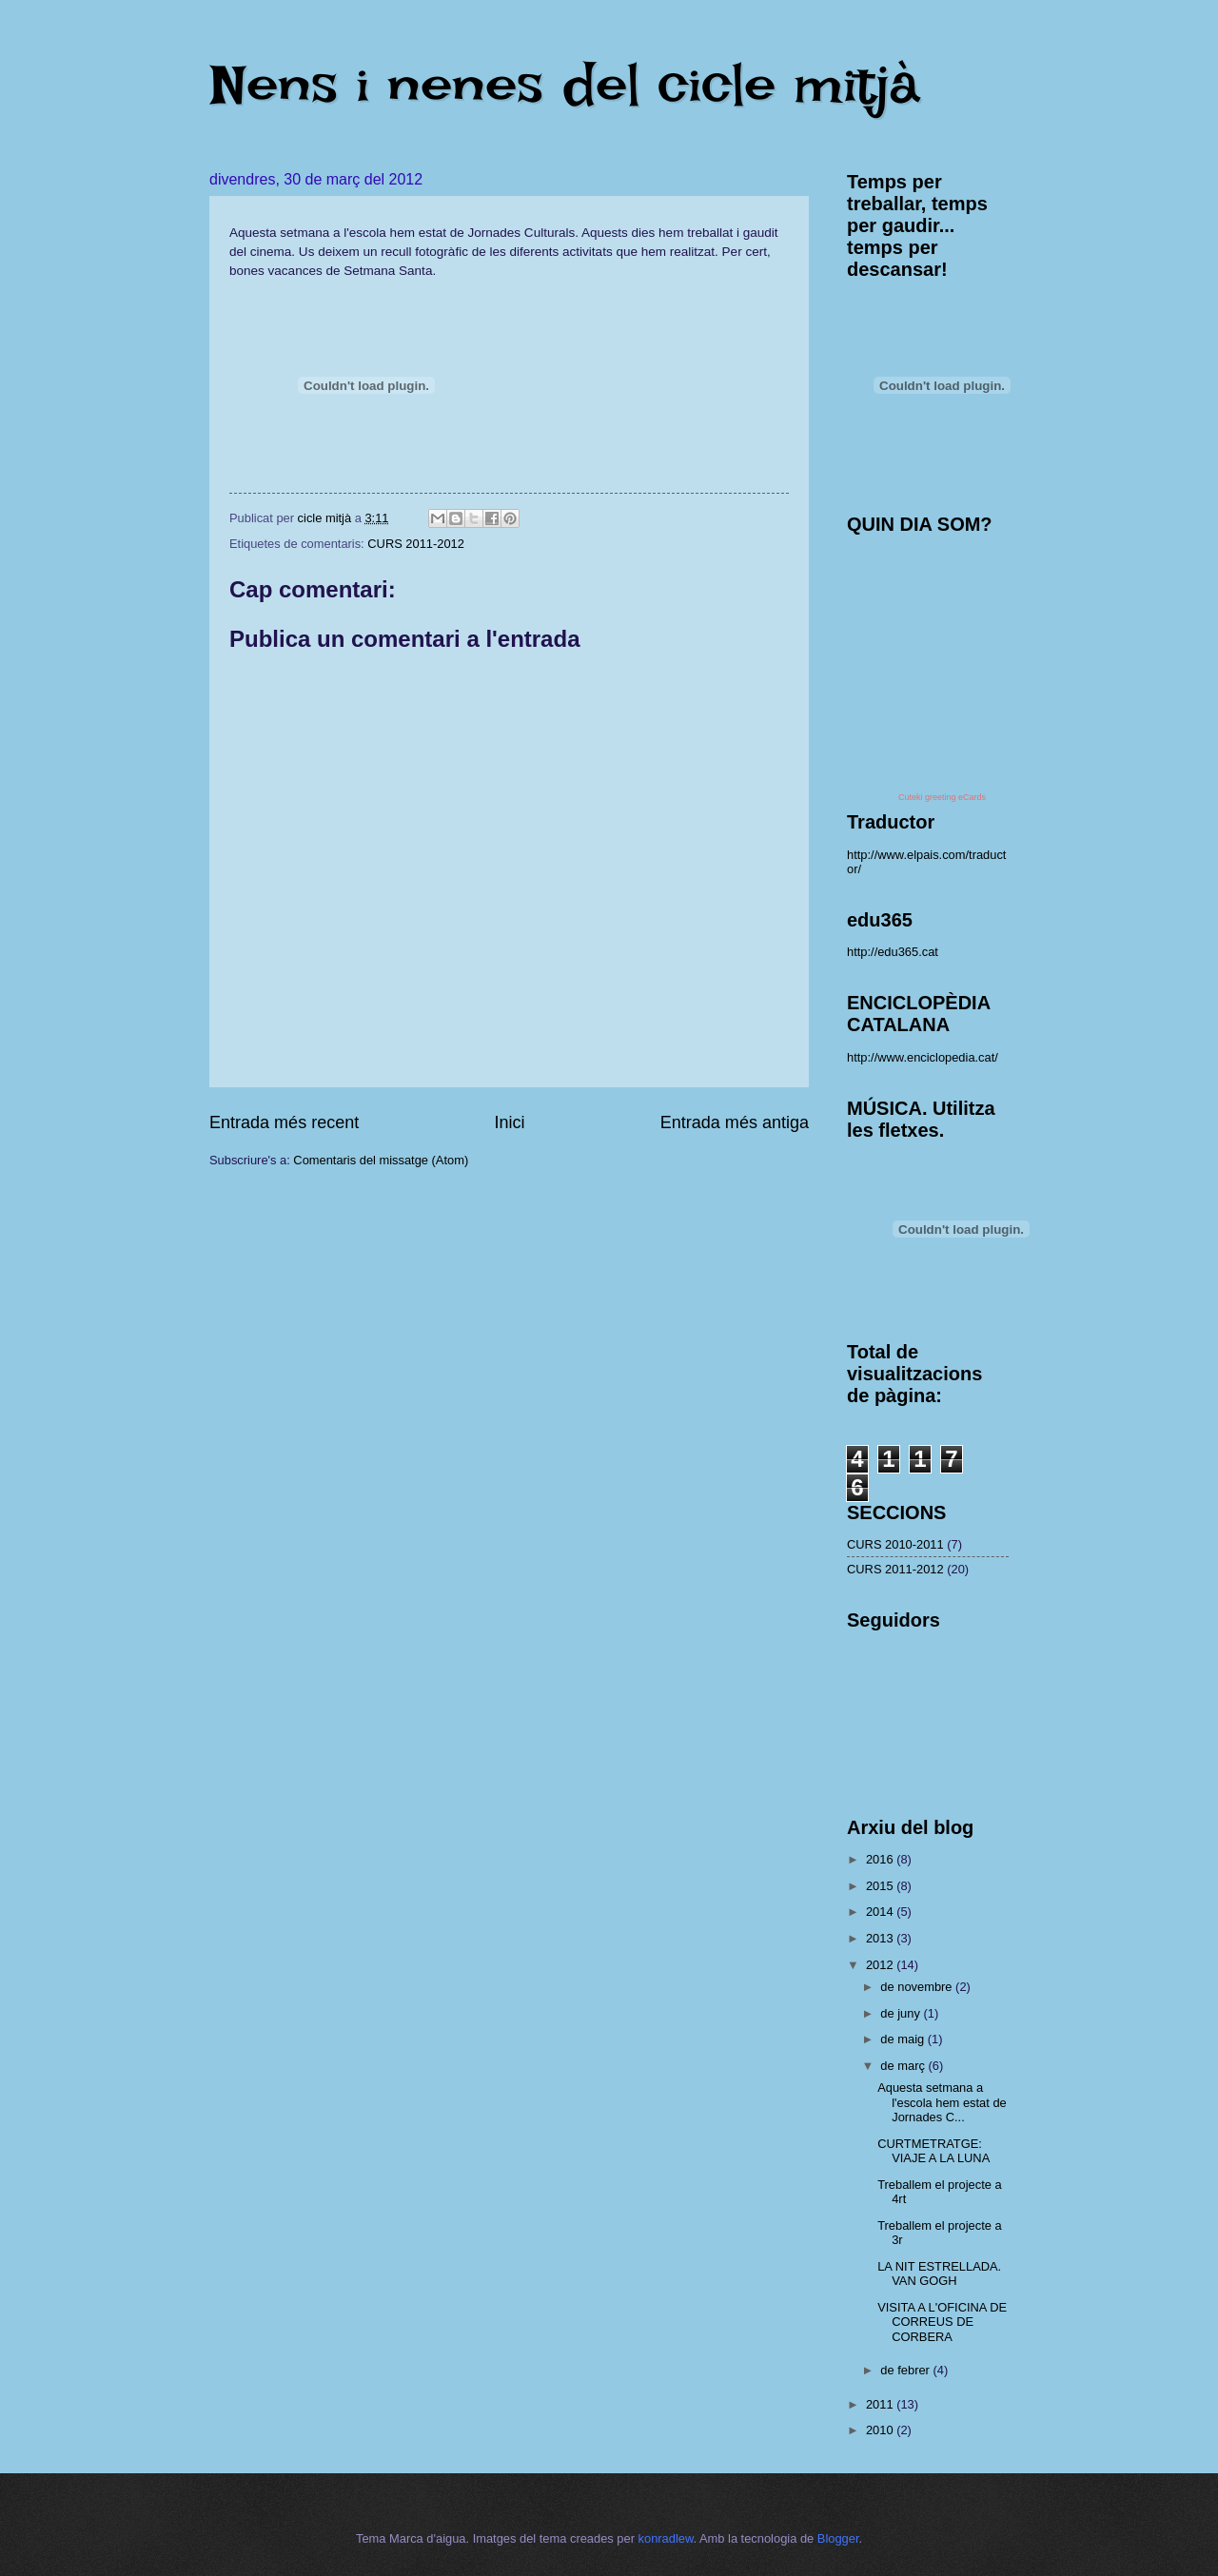 The image size is (1218, 2576). I want to click on de febrer, so click(906, 2370).